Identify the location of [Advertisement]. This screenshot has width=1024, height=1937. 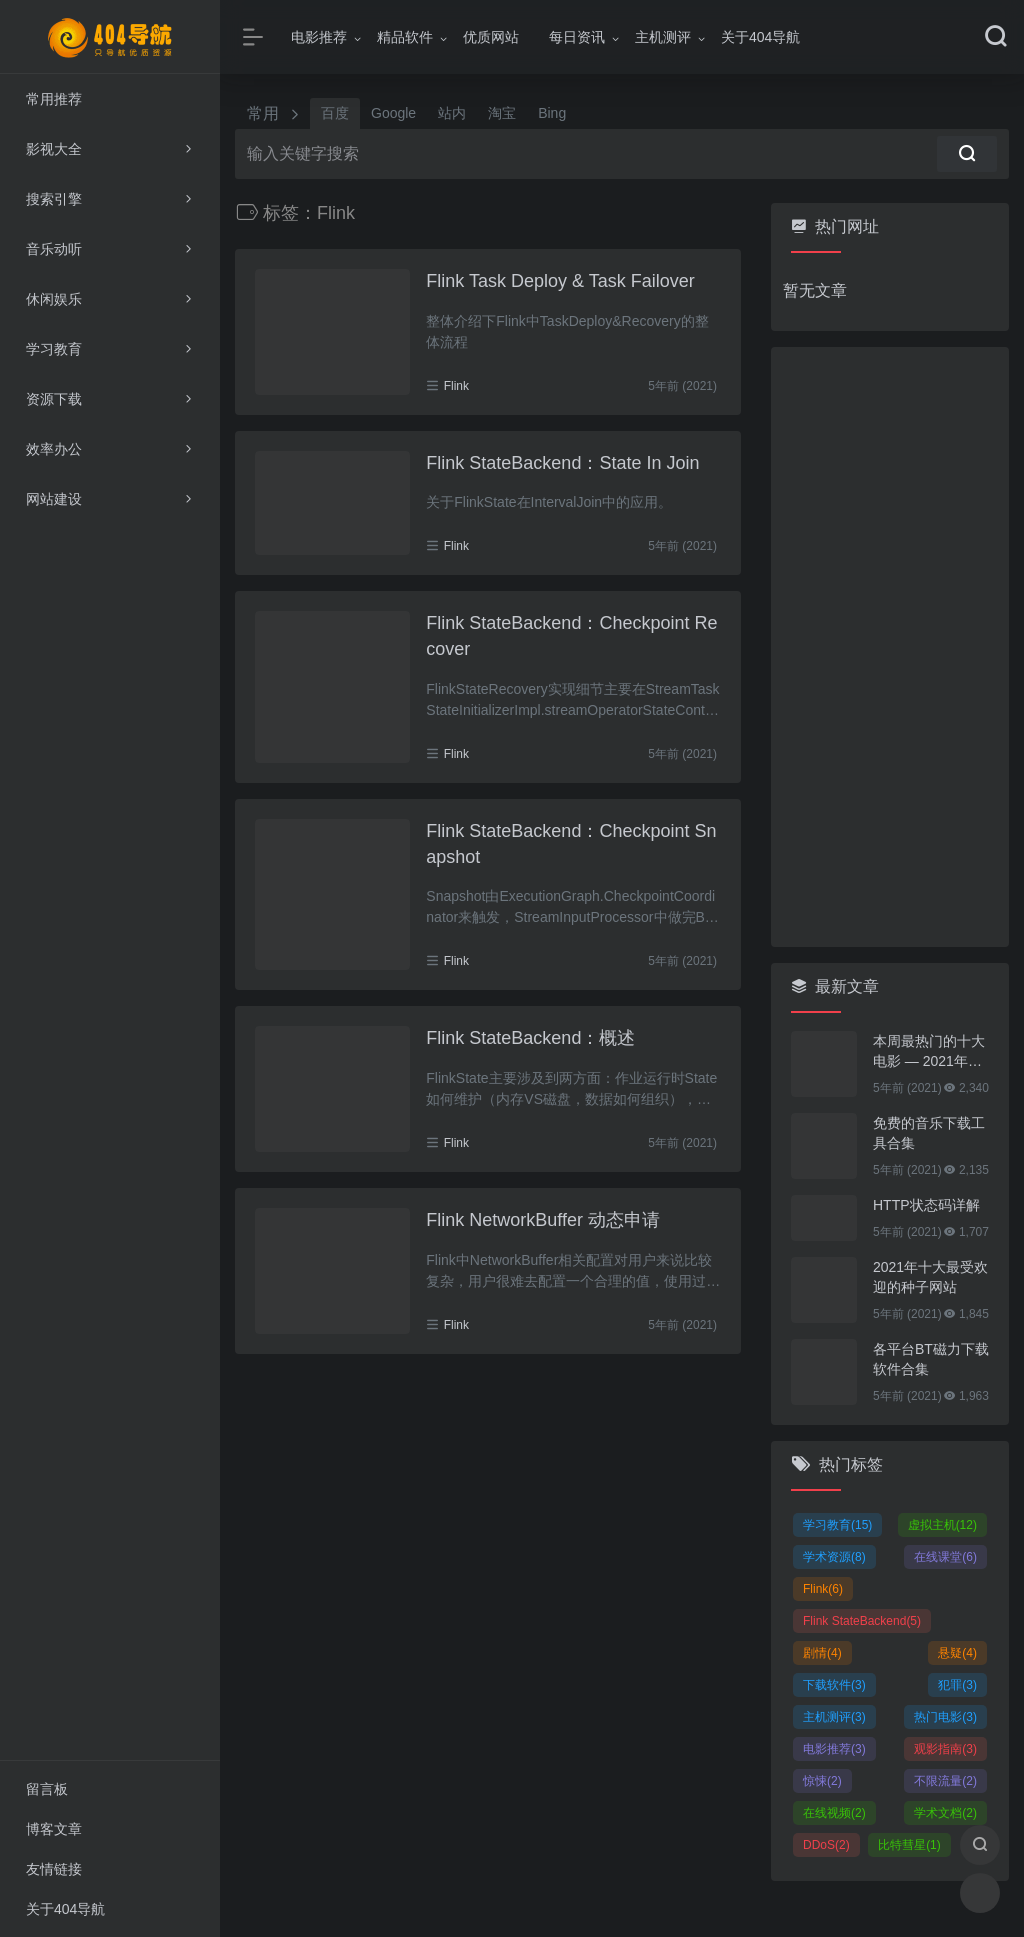
(890, 647).